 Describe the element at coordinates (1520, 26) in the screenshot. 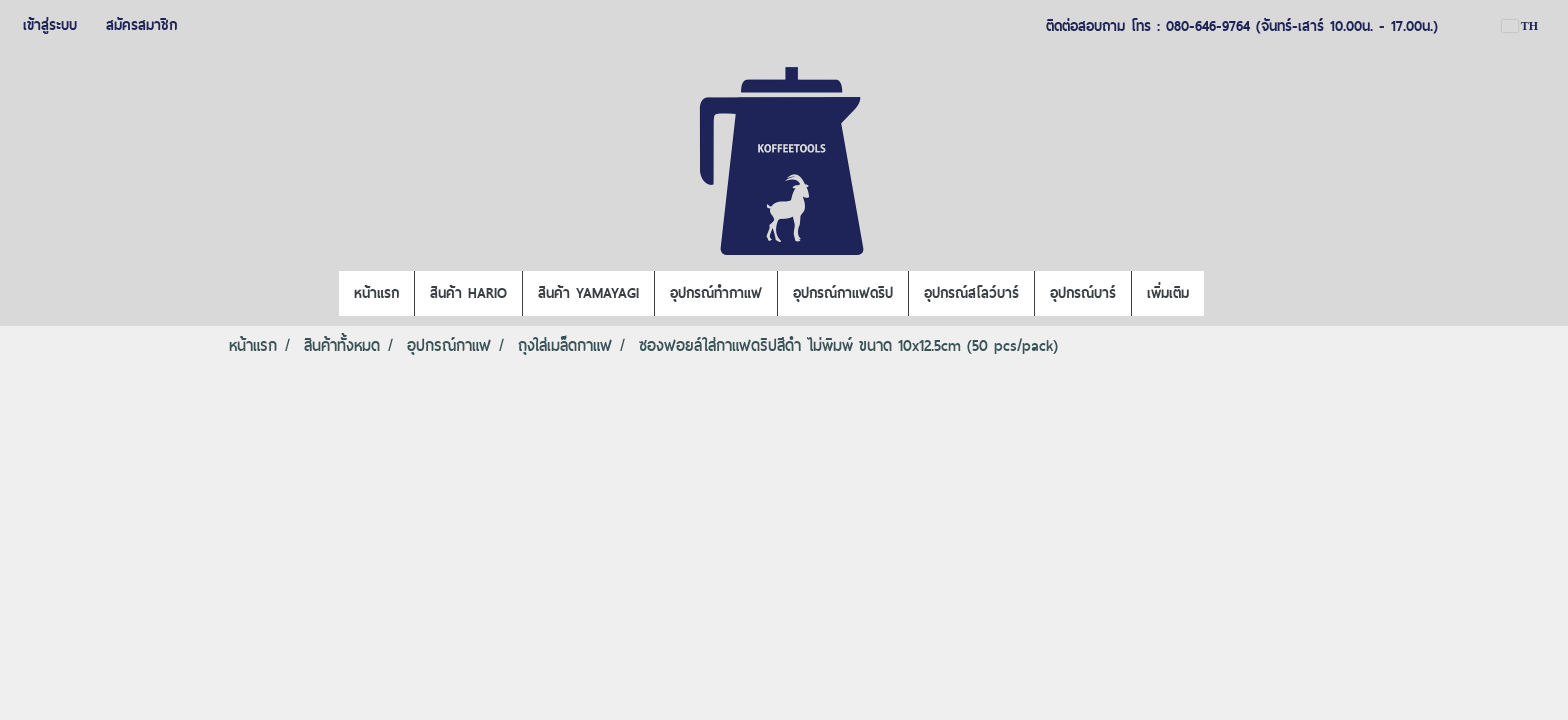

I see `TH` at that location.